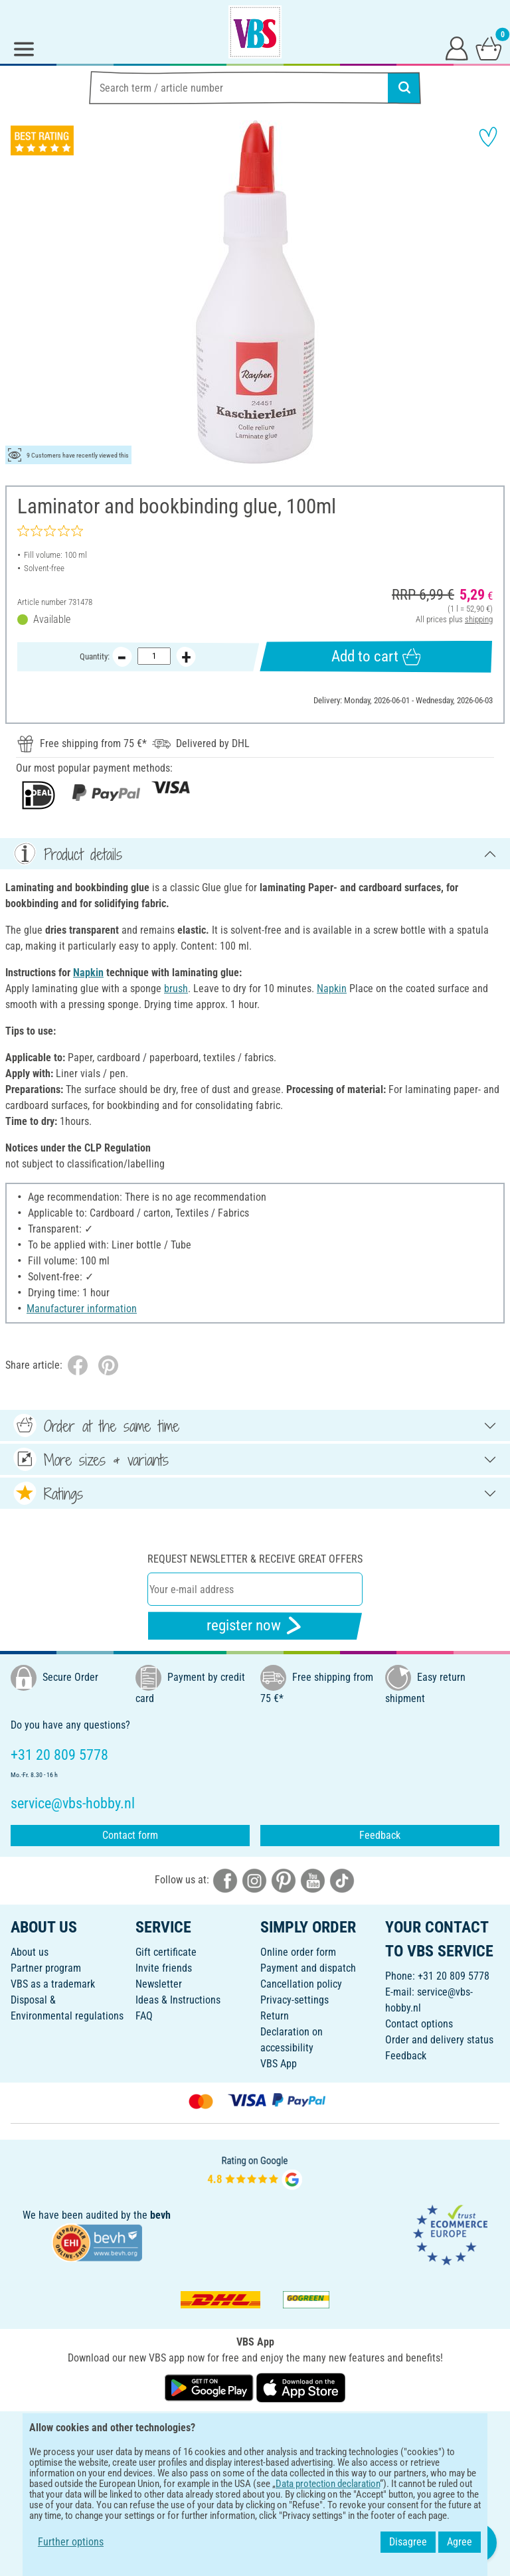  What do you see at coordinates (130, 1835) in the screenshot?
I see `Contact form` at bounding box center [130, 1835].